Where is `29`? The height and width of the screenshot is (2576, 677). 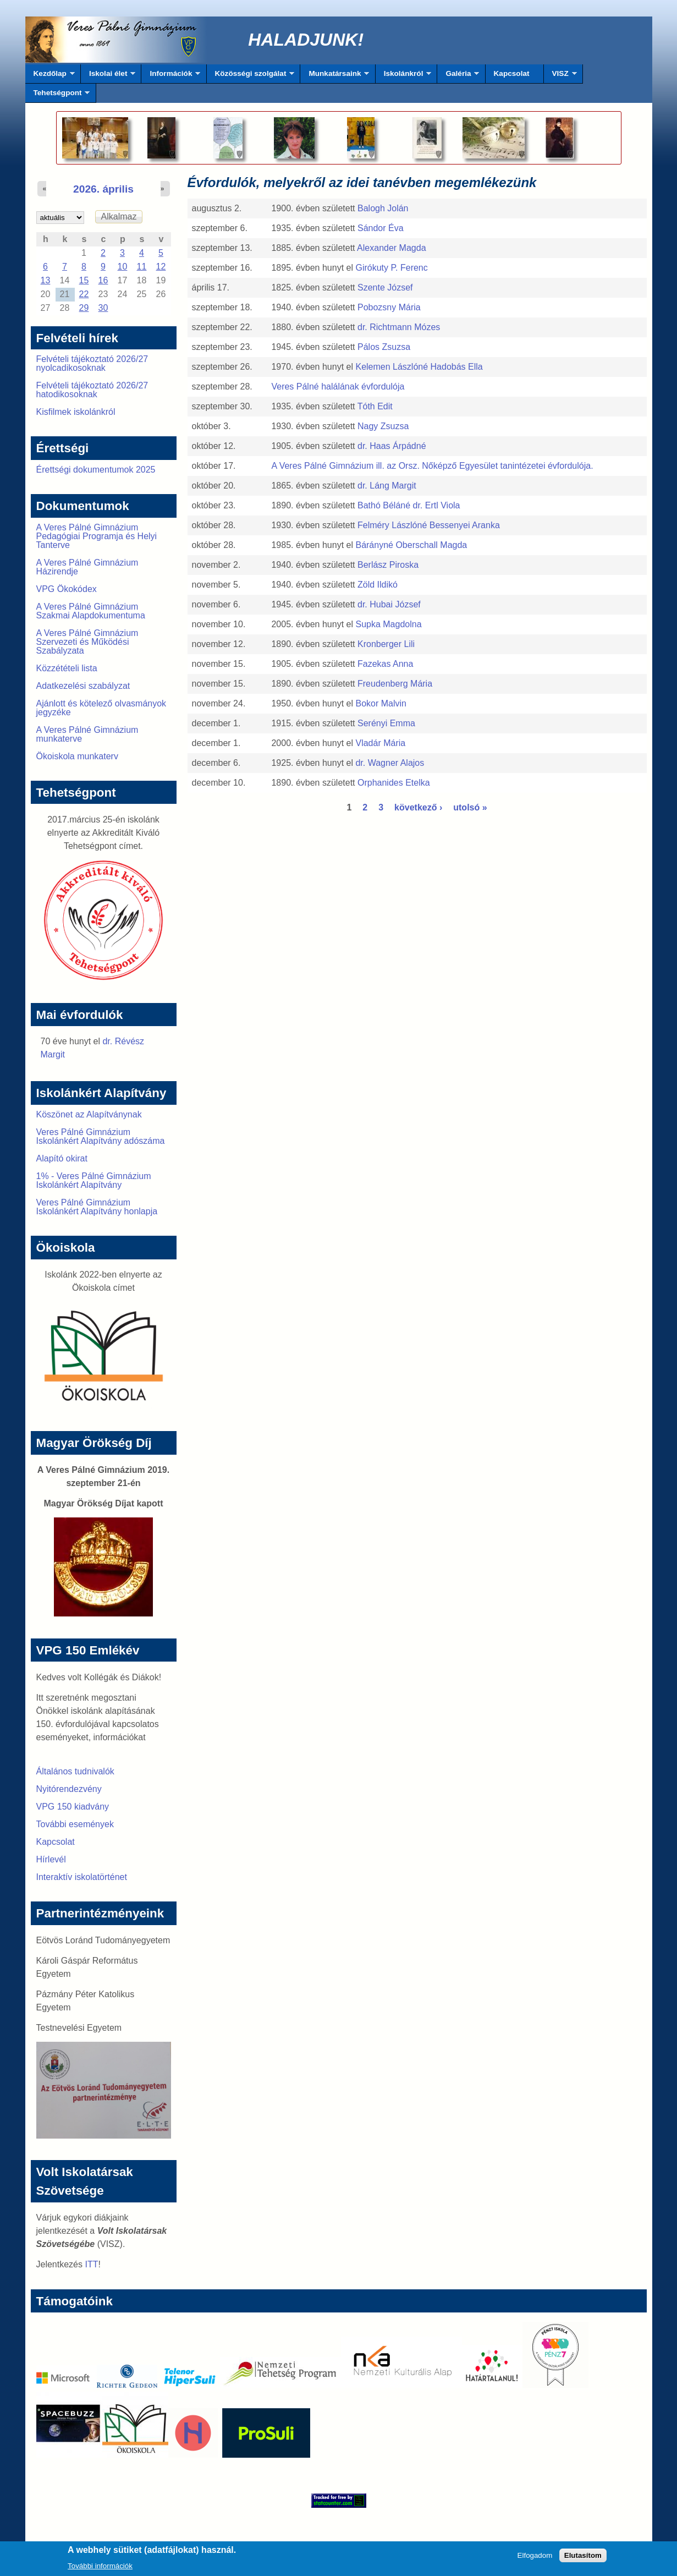
29 is located at coordinates (84, 308).